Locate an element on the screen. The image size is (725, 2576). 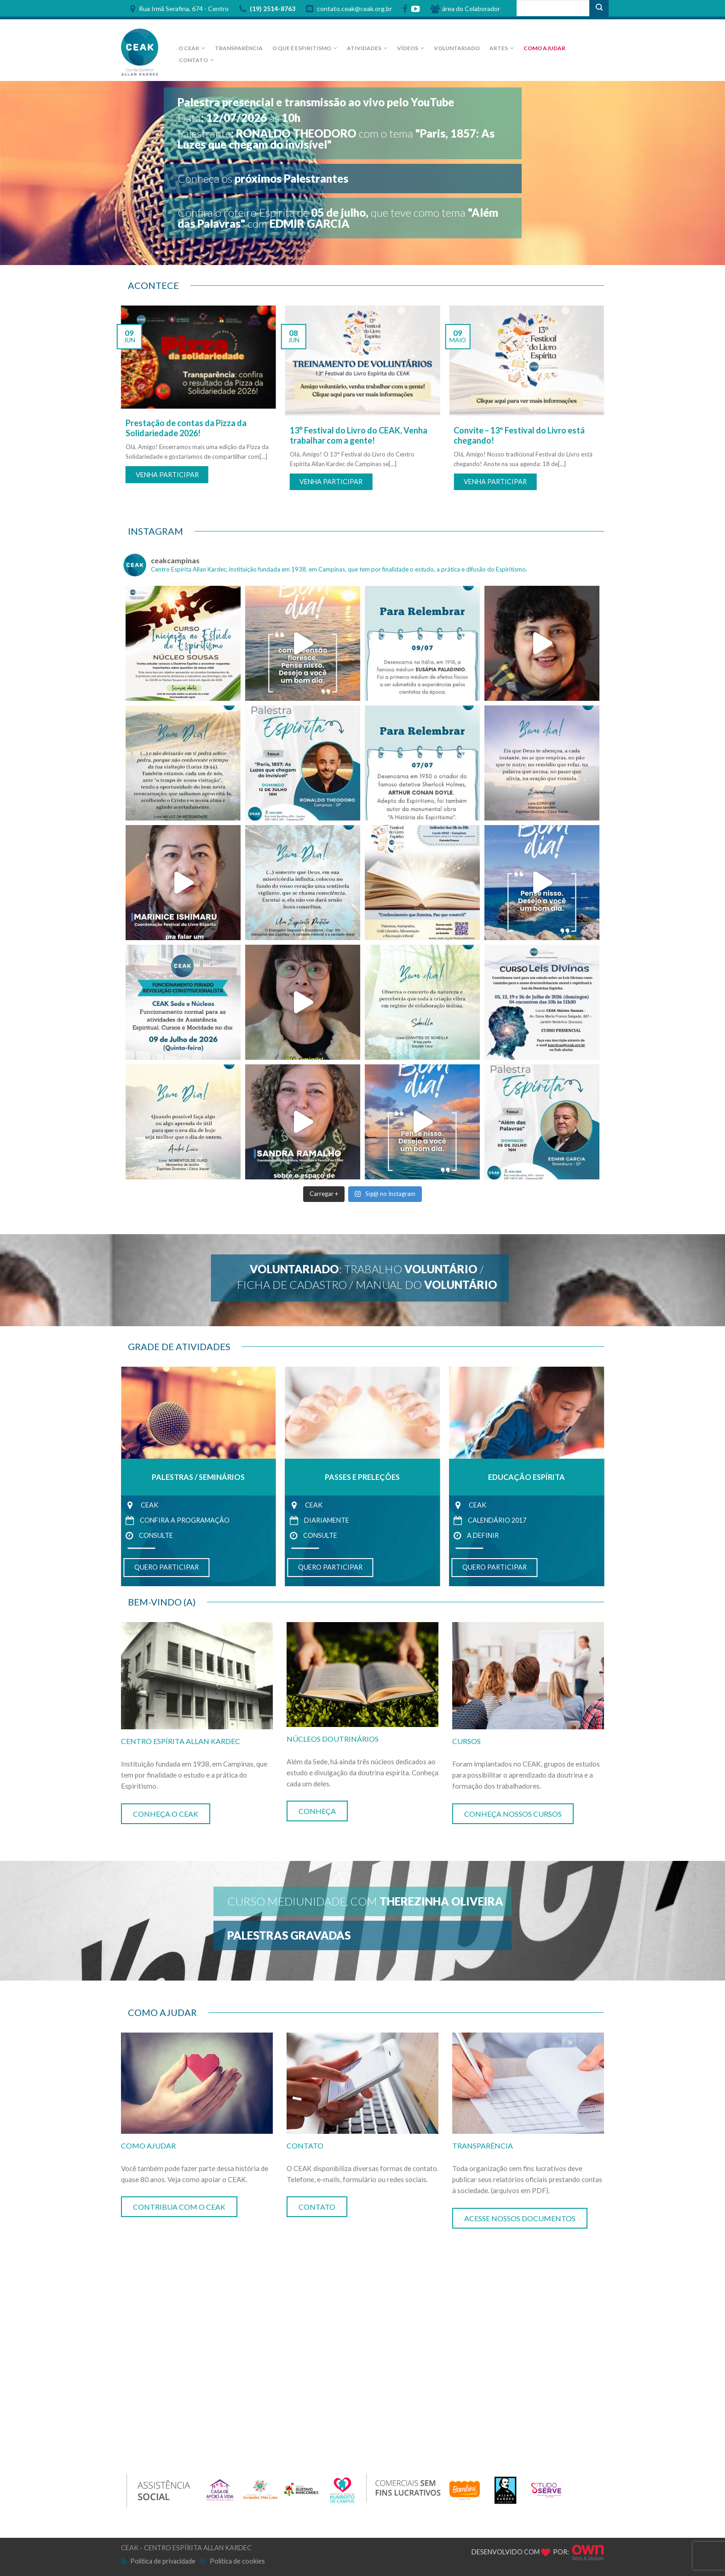
Como Ajudar is located at coordinates (544, 48).